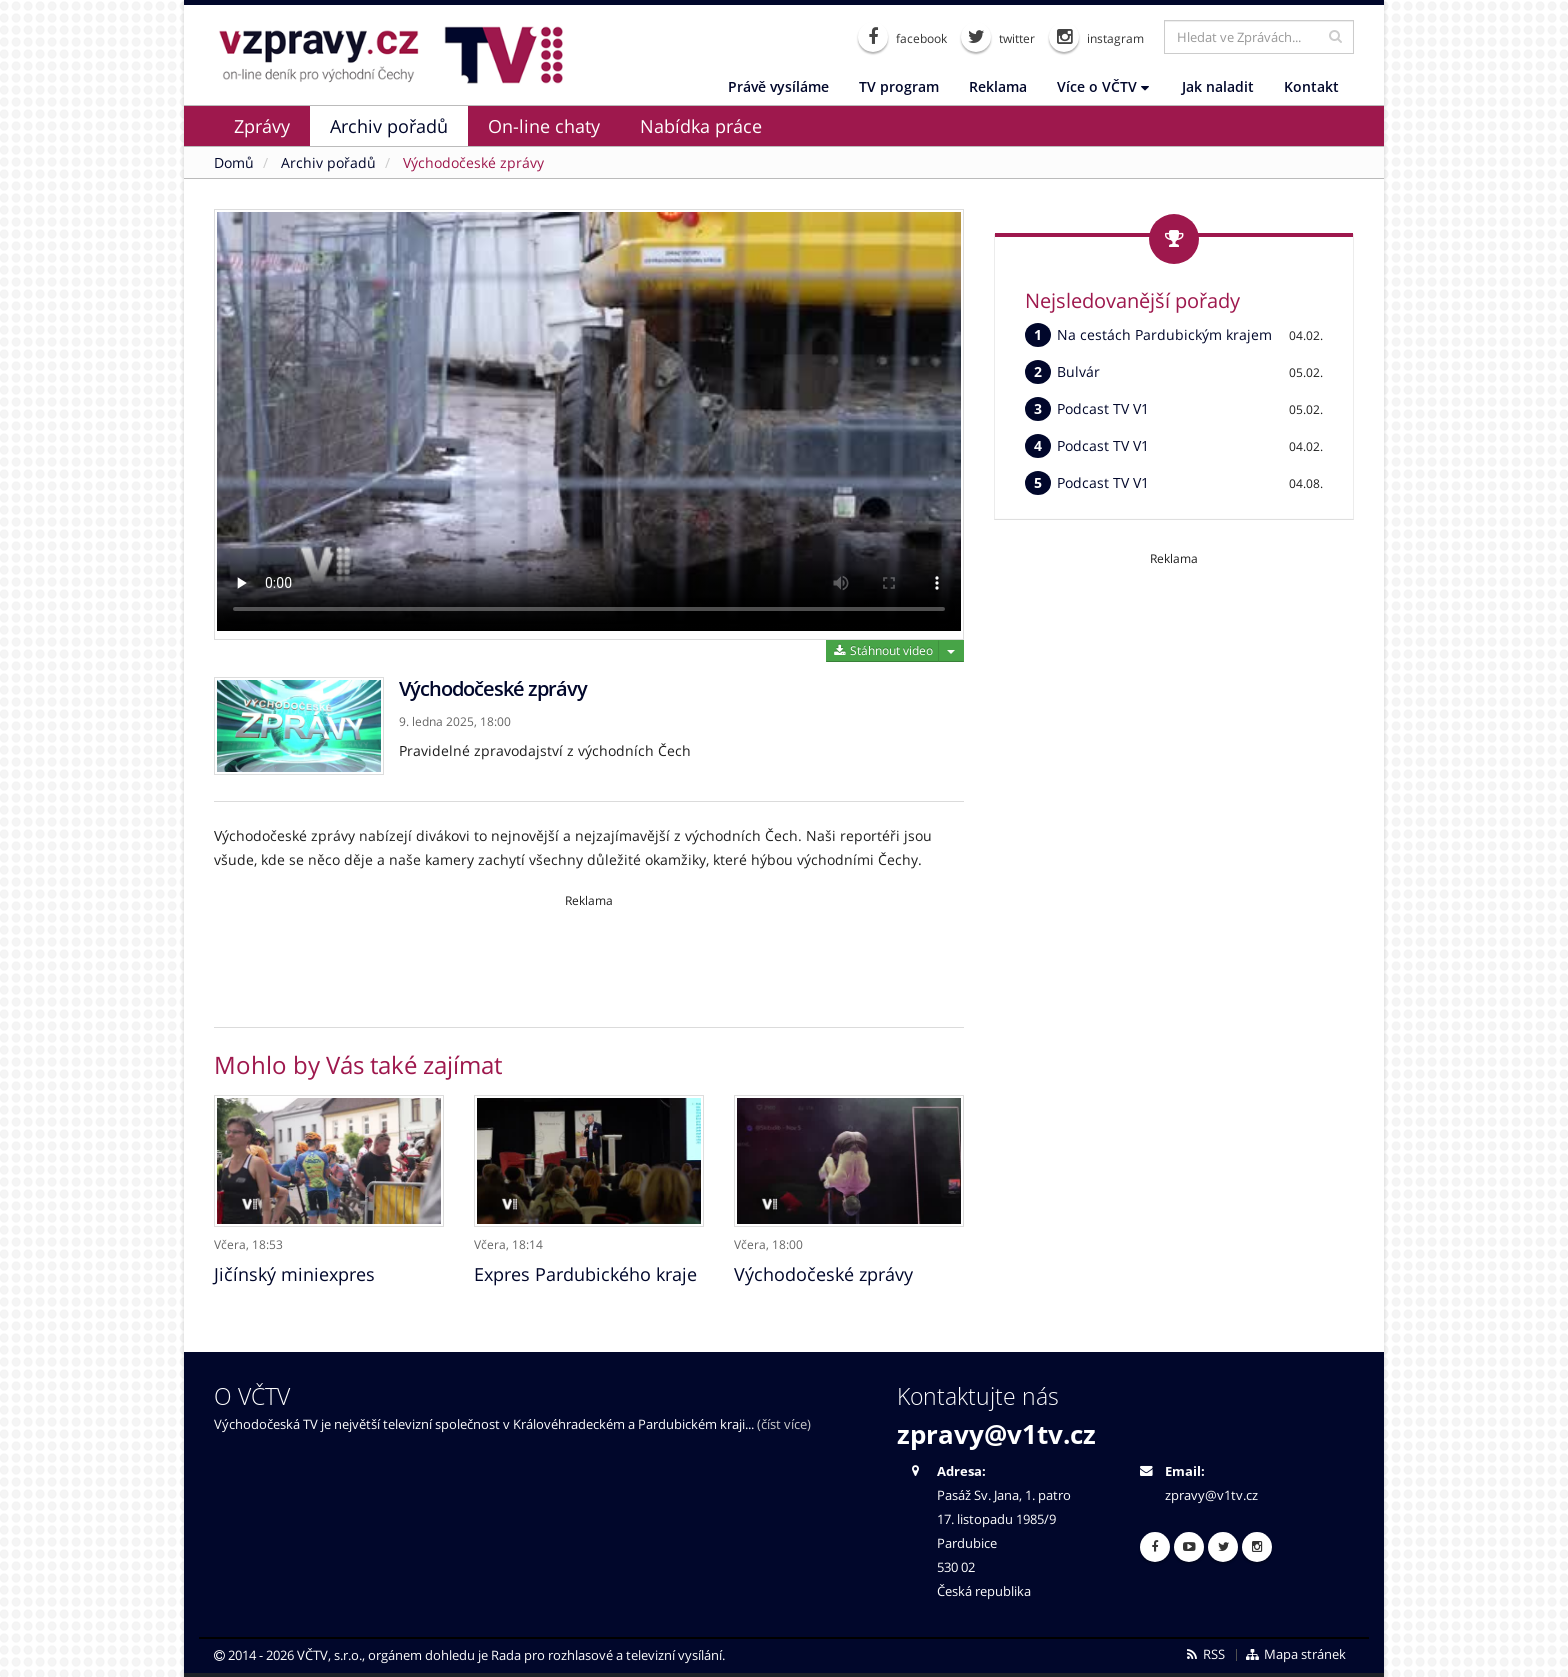 The image size is (1568, 1677). I want to click on Na cestách Pardubickým krajem, so click(1164, 334).